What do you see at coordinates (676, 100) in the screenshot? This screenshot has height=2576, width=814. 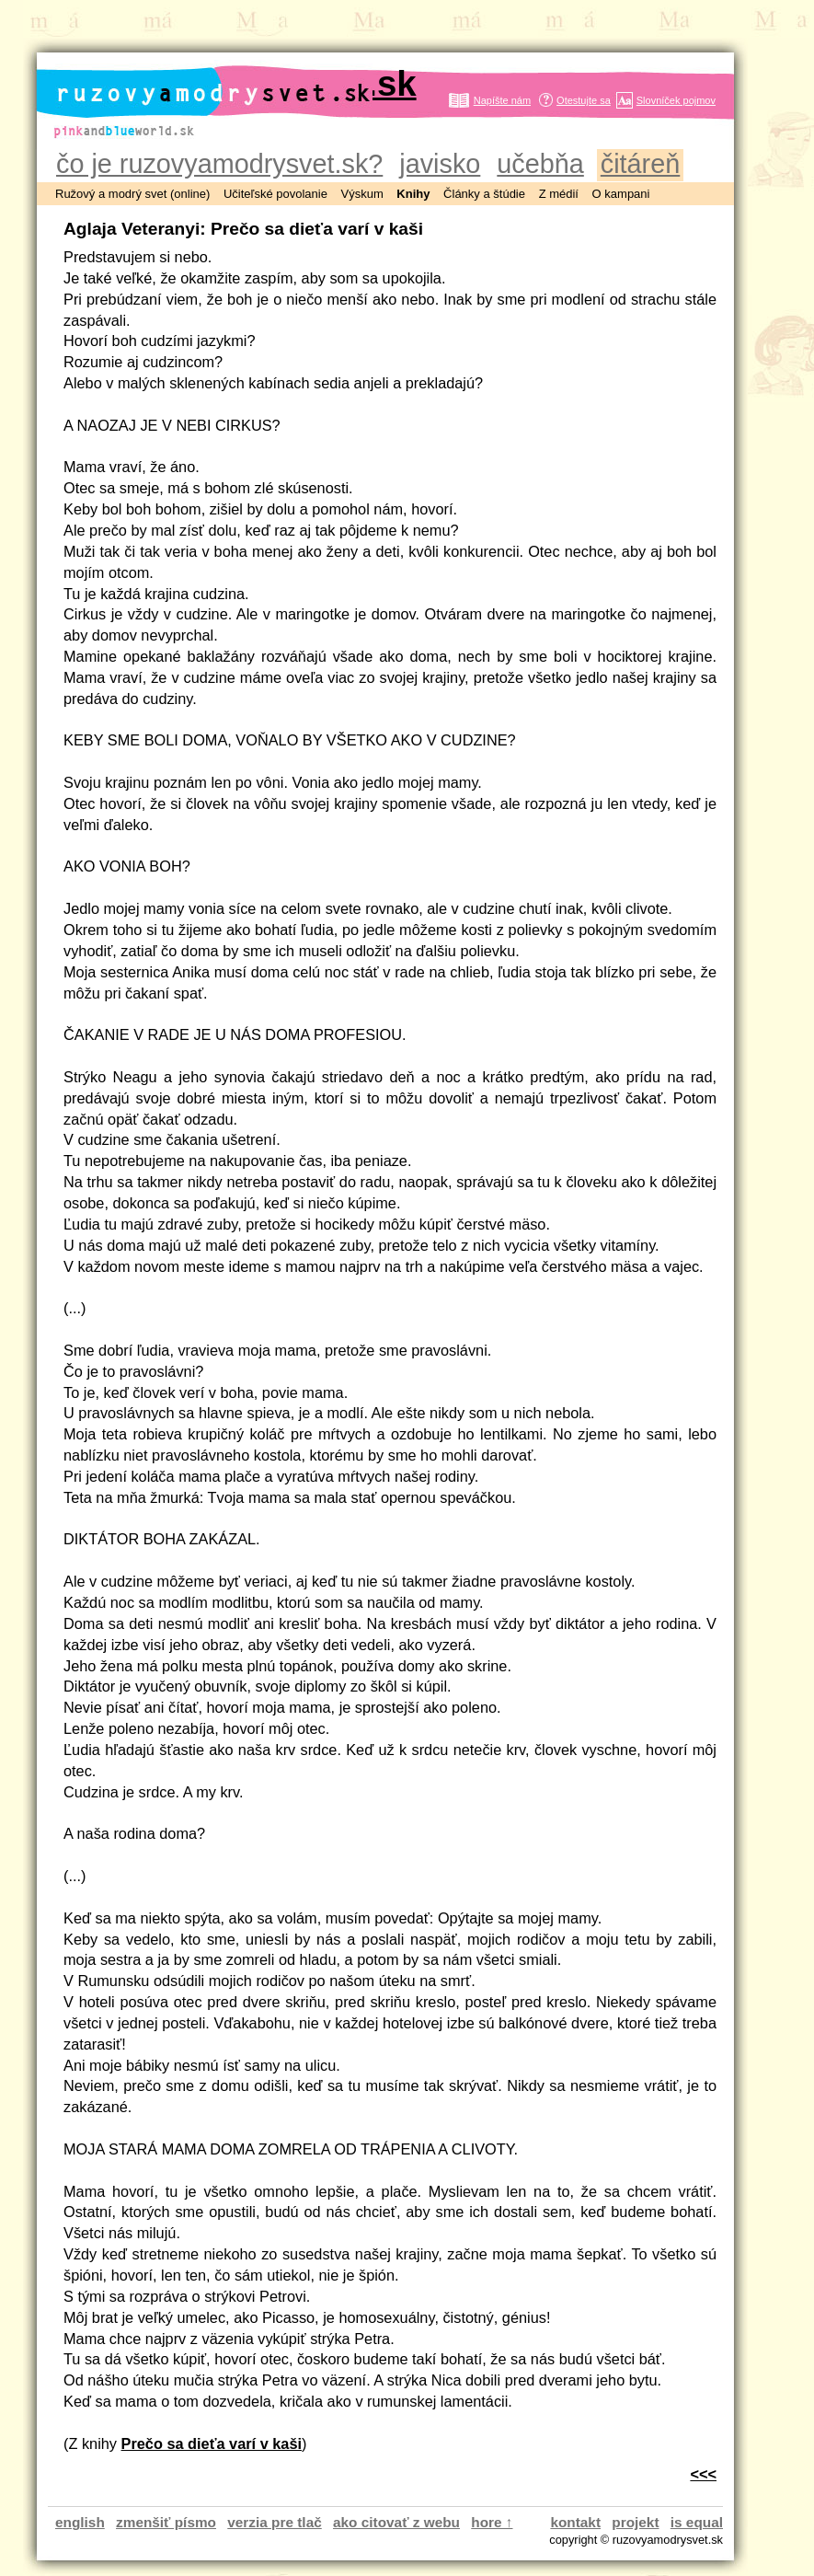 I see `Slovníček pojmov` at bounding box center [676, 100].